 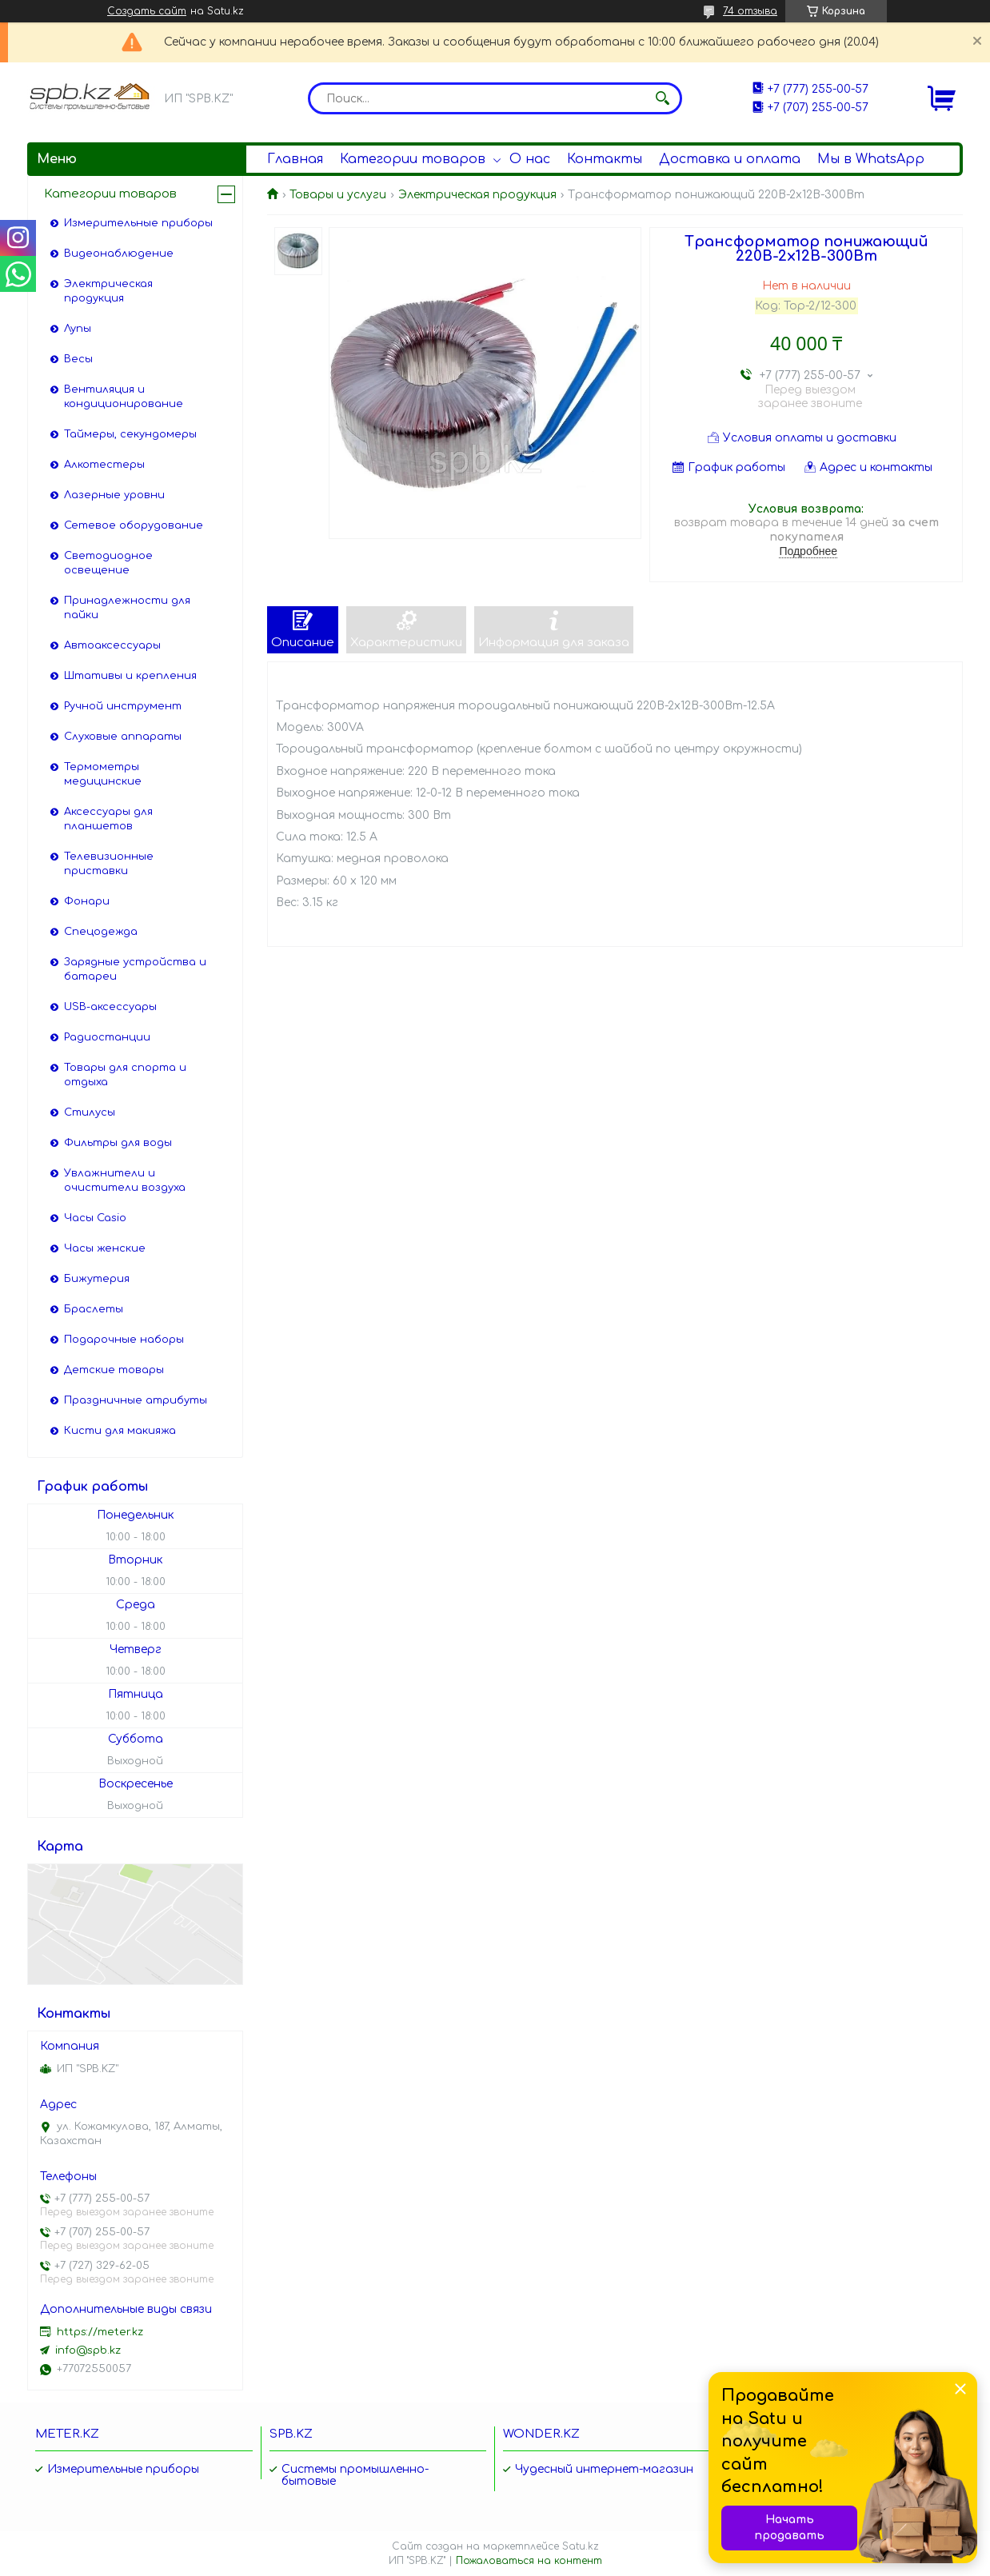 What do you see at coordinates (119, 253) in the screenshot?
I see `Видеонаблюдение` at bounding box center [119, 253].